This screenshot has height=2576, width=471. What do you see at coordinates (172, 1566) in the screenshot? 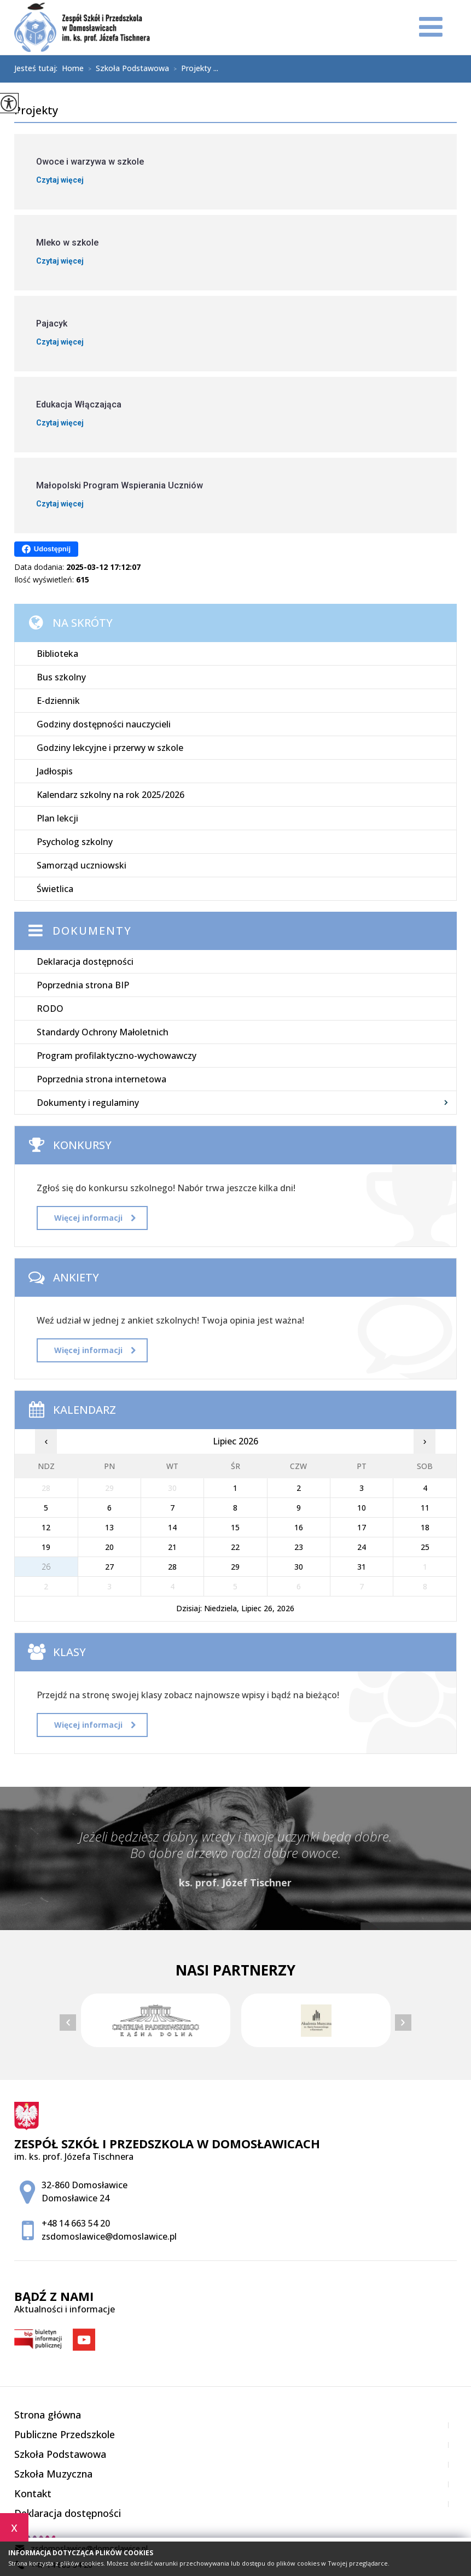
I see `28` at bounding box center [172, 1566].